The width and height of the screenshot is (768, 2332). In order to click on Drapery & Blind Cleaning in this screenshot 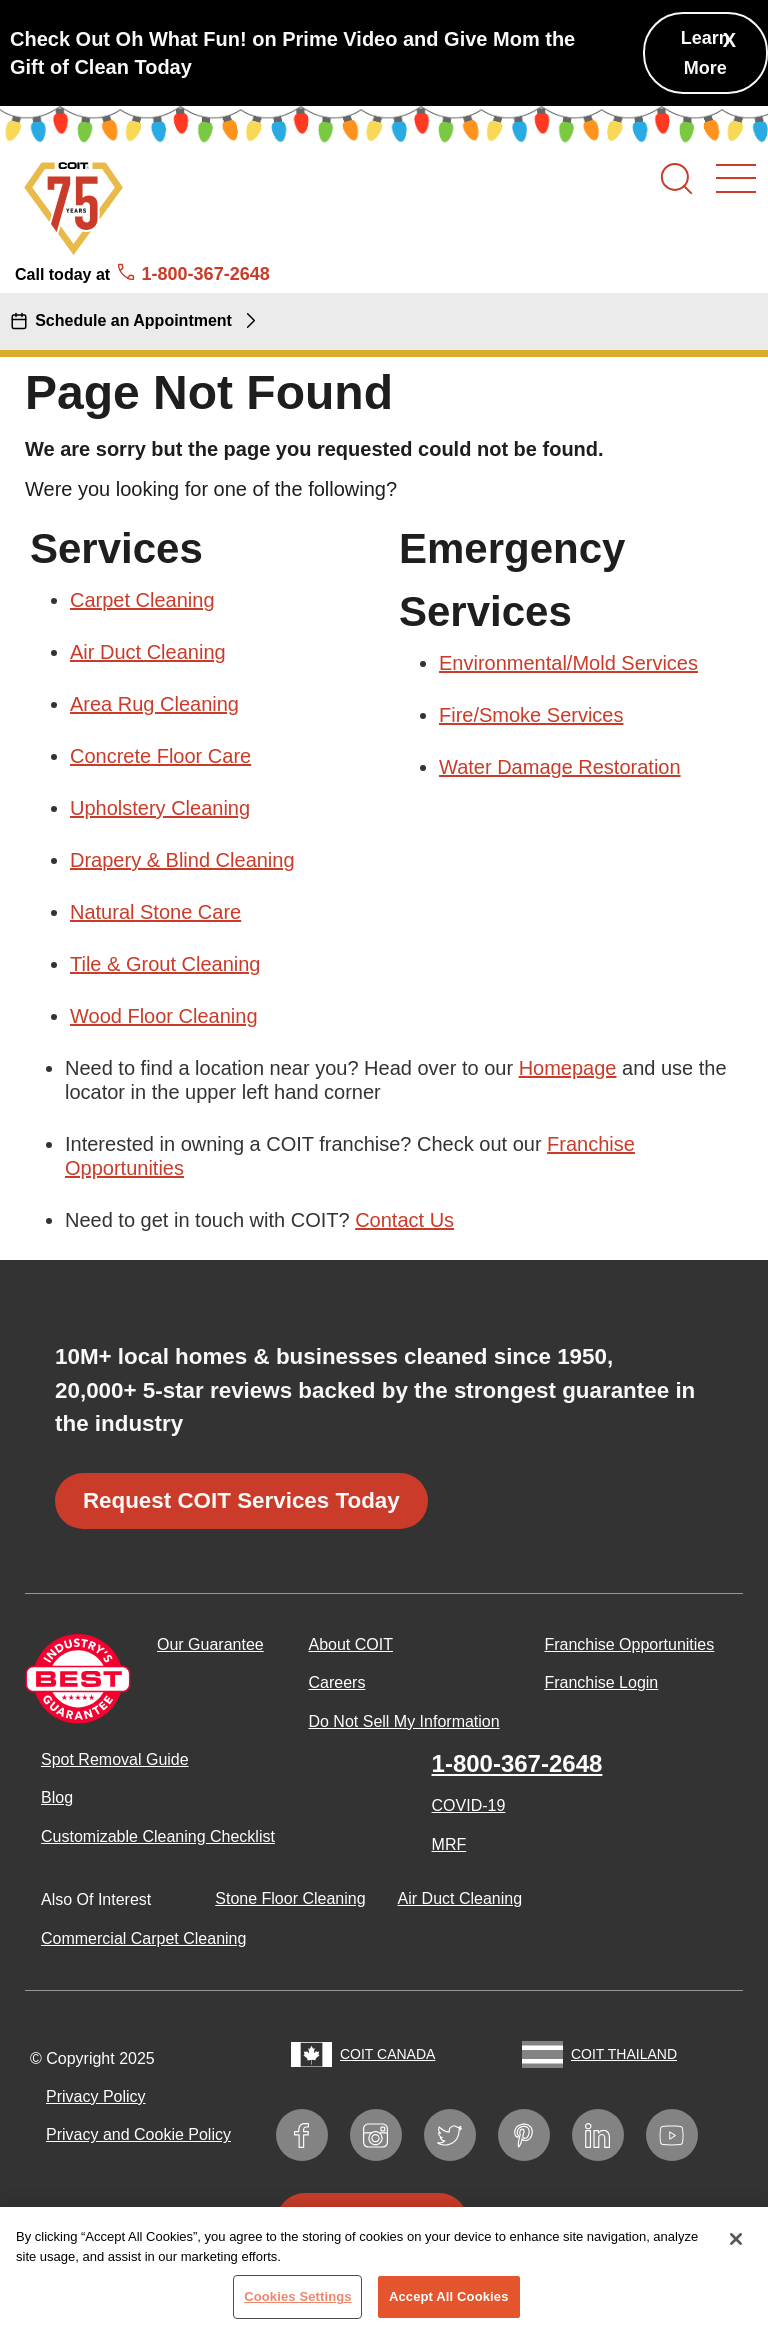, I will do `click(182, 860)`.